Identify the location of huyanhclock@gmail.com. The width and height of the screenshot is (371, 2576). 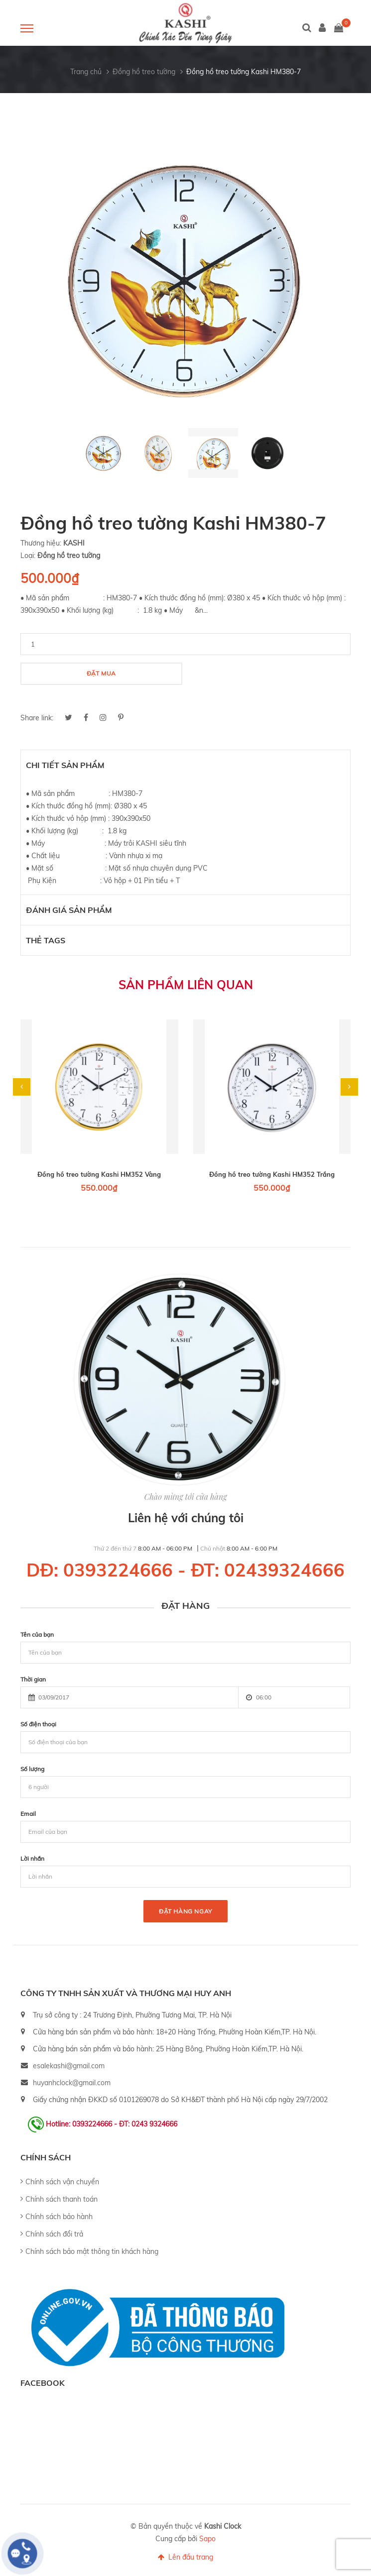
(72, 2082).